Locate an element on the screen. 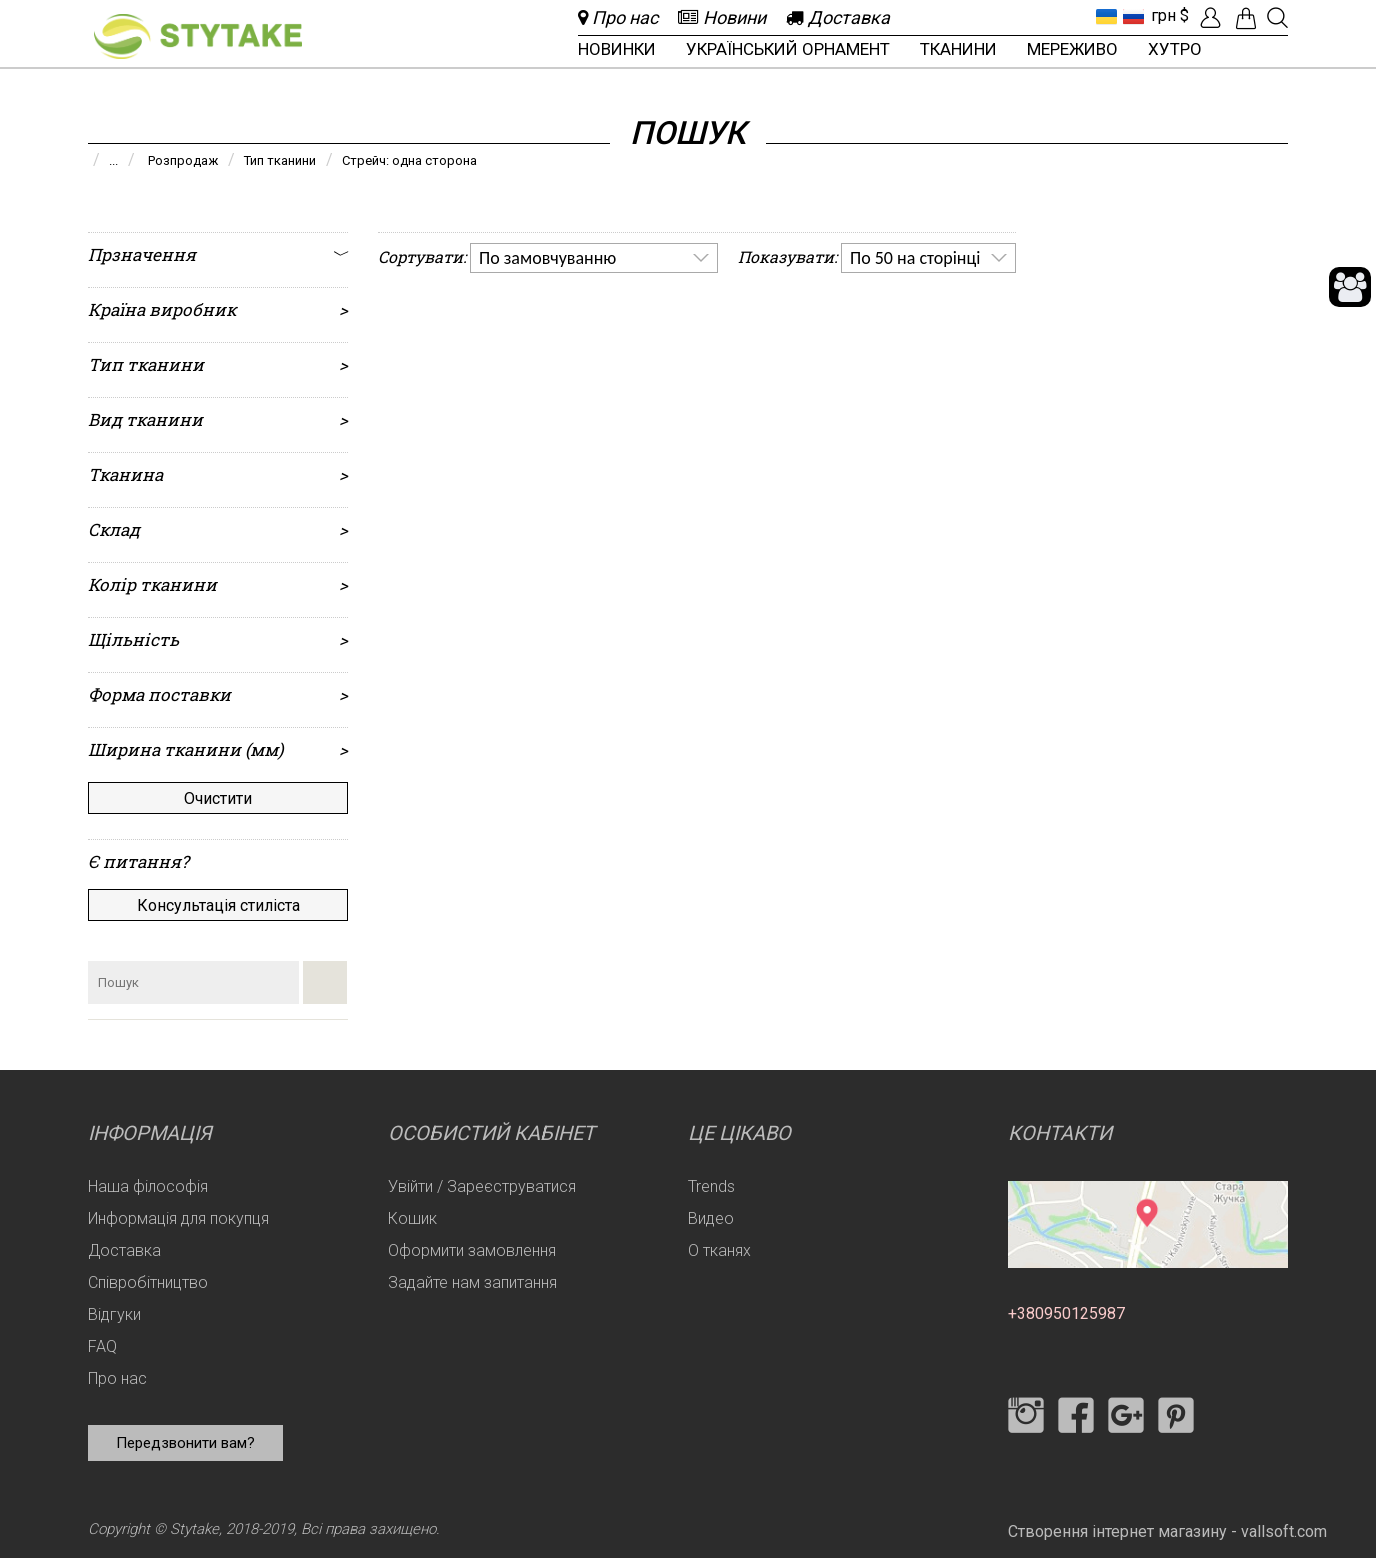  Информація для покупця is located at coordinates (178, 1218).